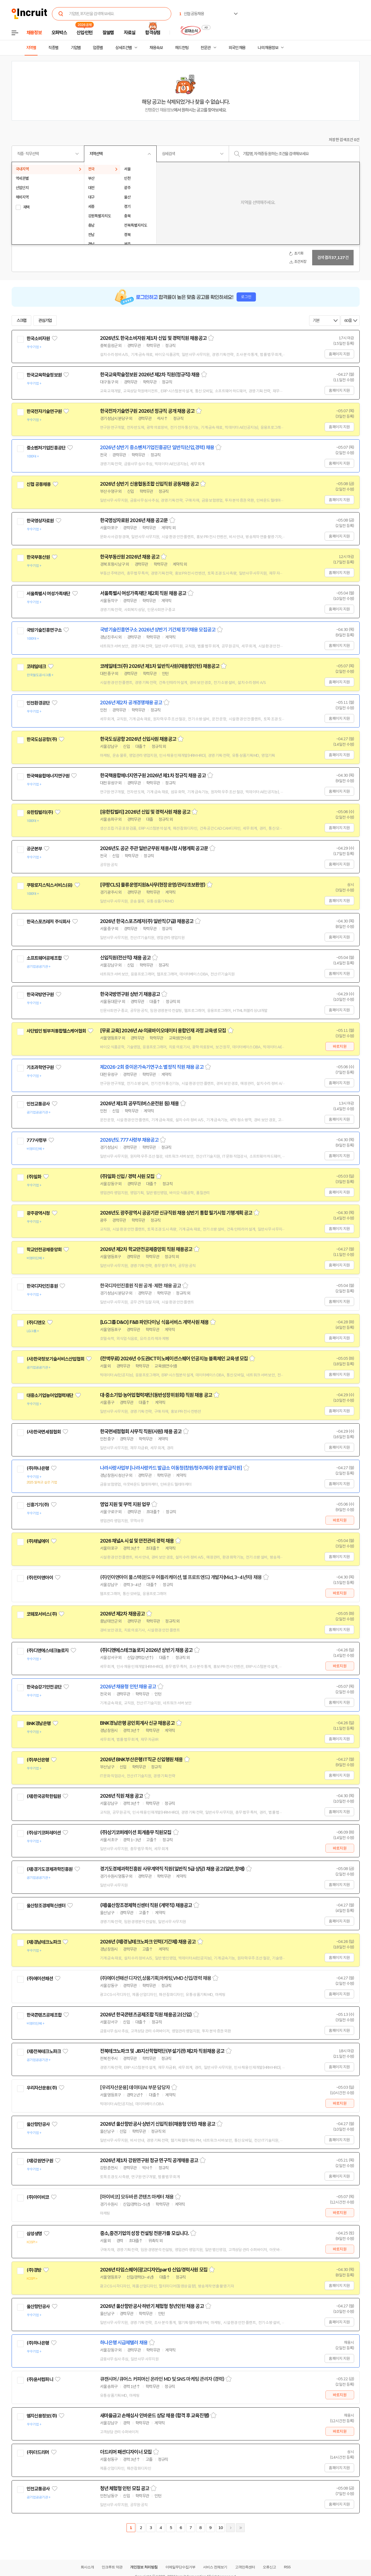 This screenshot has height=2576, width=371. Describe the element at coordinates (40, 521) in the screenshot. I see `한국영상자료원` at that location.